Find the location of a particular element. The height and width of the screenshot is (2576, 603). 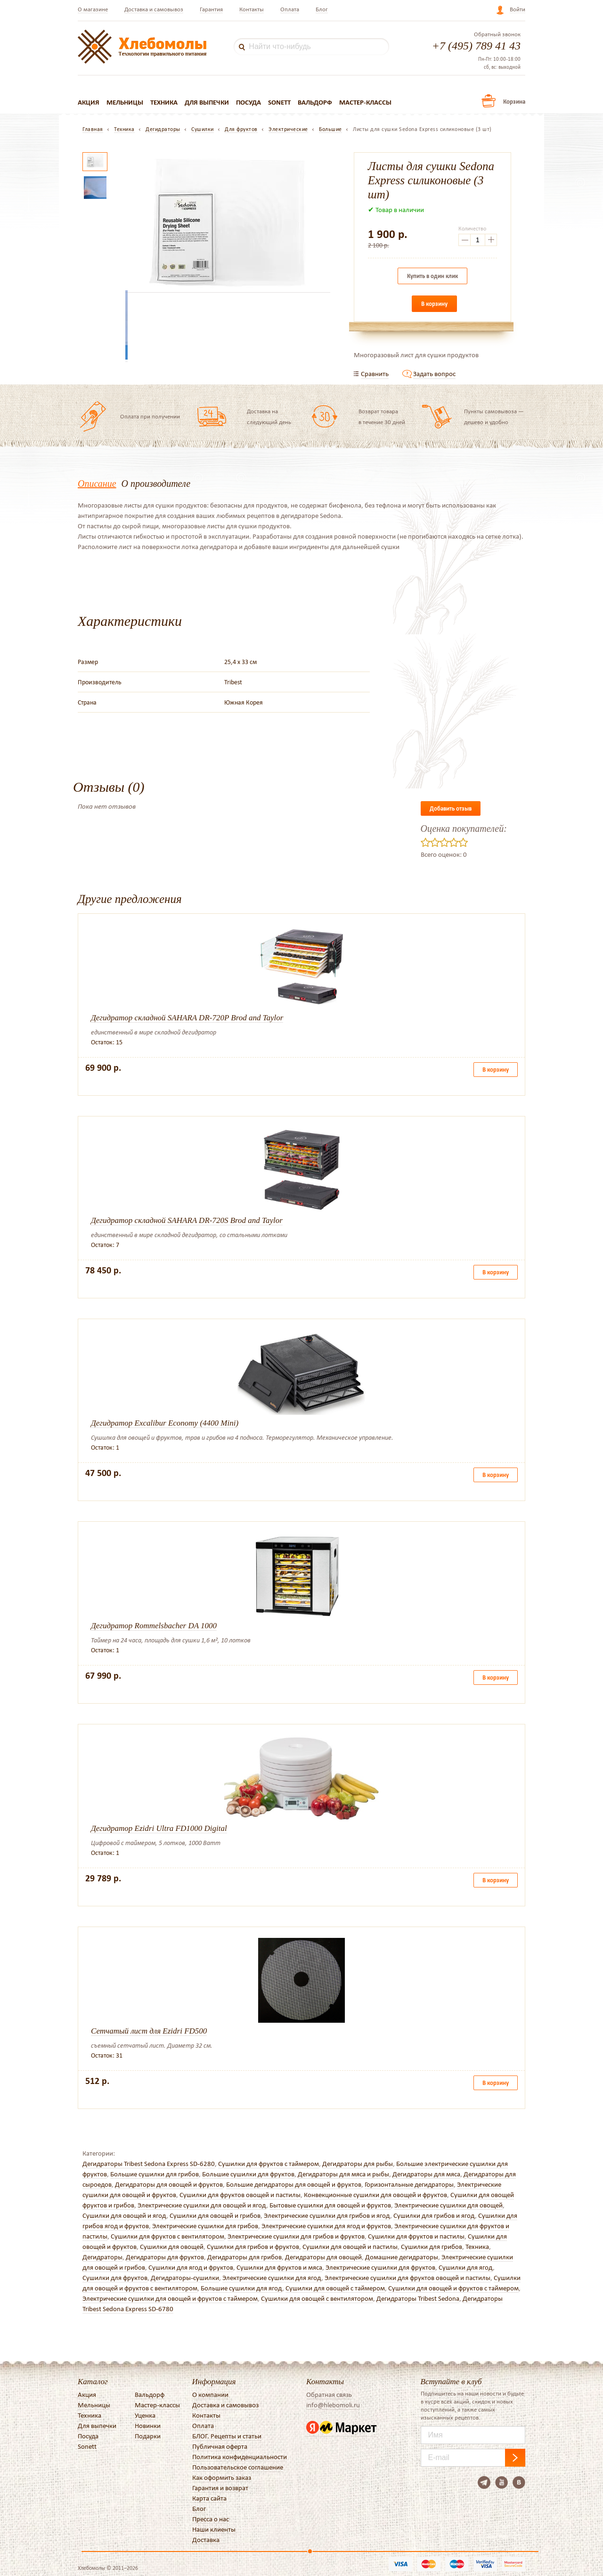

Дегидраторы Tribest Sedona is located at coordinates (417, 2298).